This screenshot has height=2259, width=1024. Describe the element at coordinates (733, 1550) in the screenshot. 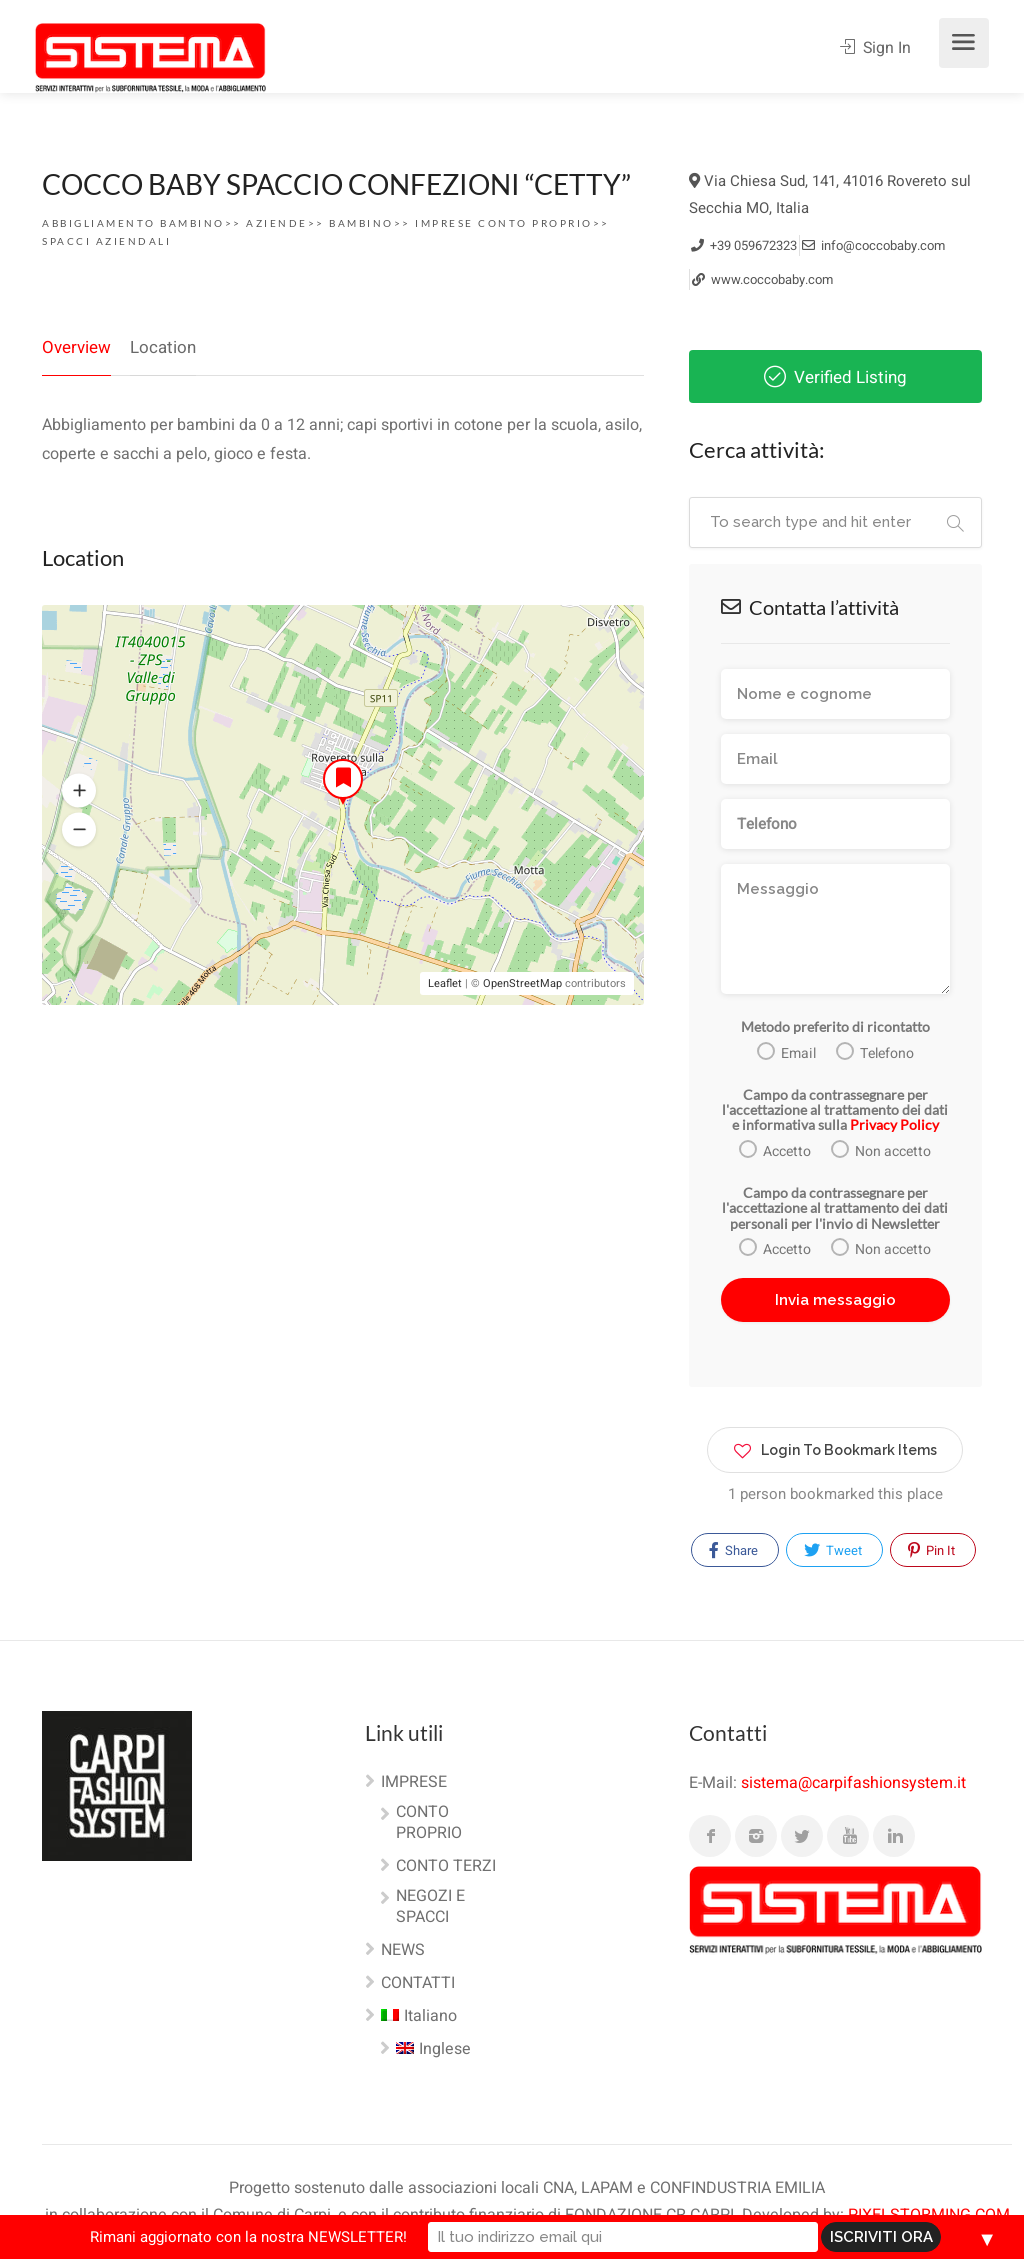

I see `Share` at that location.